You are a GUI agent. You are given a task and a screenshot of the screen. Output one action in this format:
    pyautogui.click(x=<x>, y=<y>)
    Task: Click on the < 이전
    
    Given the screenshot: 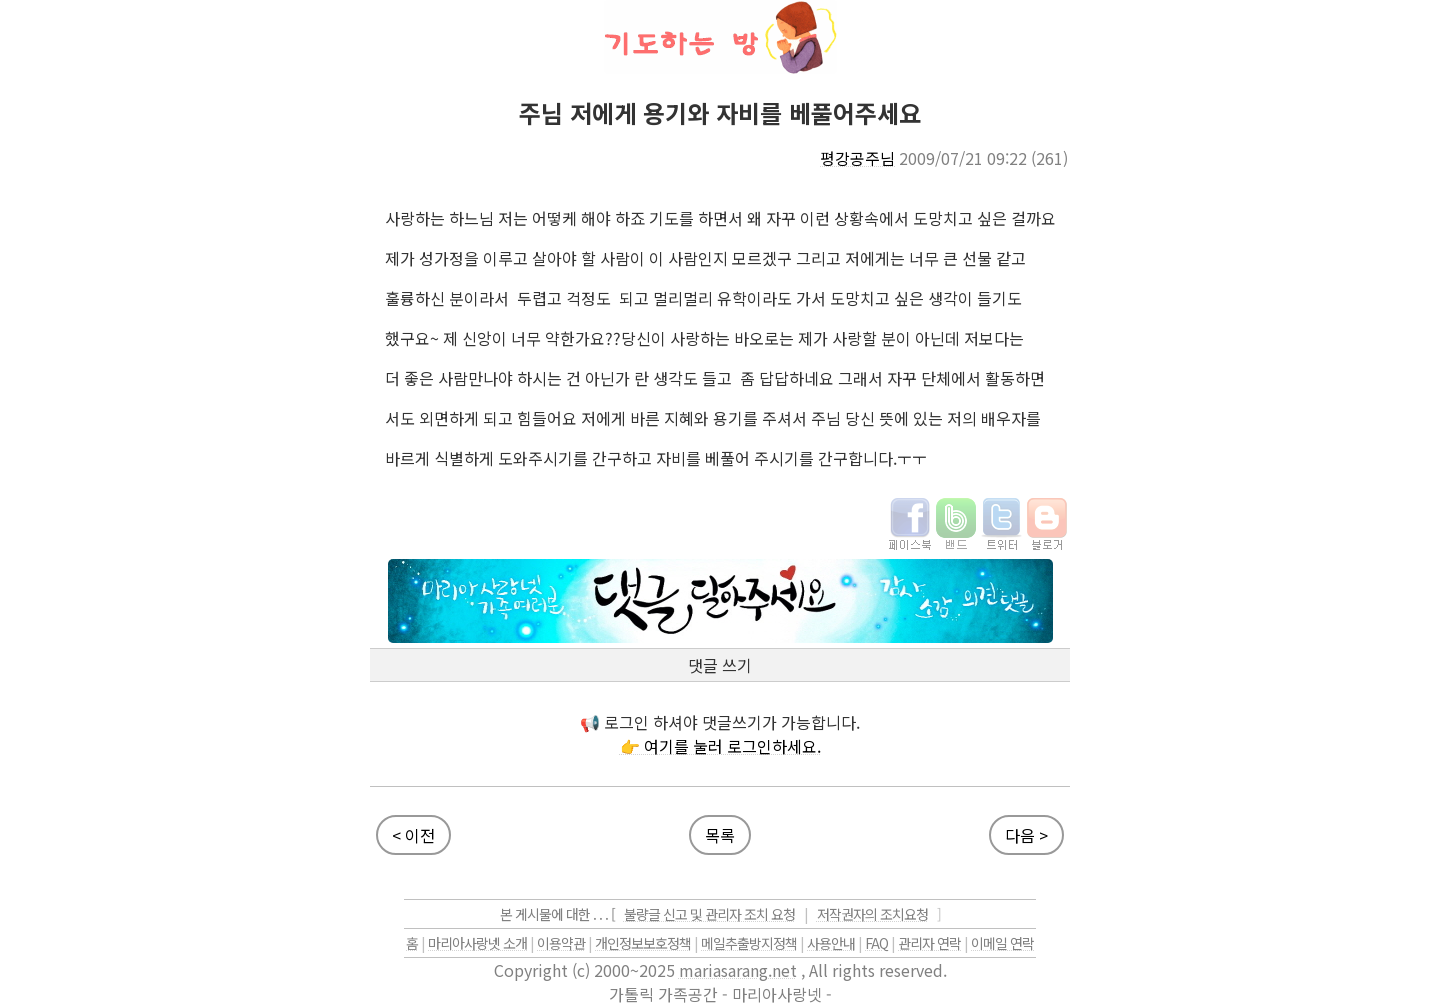 What is the action you would take?
    pyautogui.click(x=413, y=835)
    